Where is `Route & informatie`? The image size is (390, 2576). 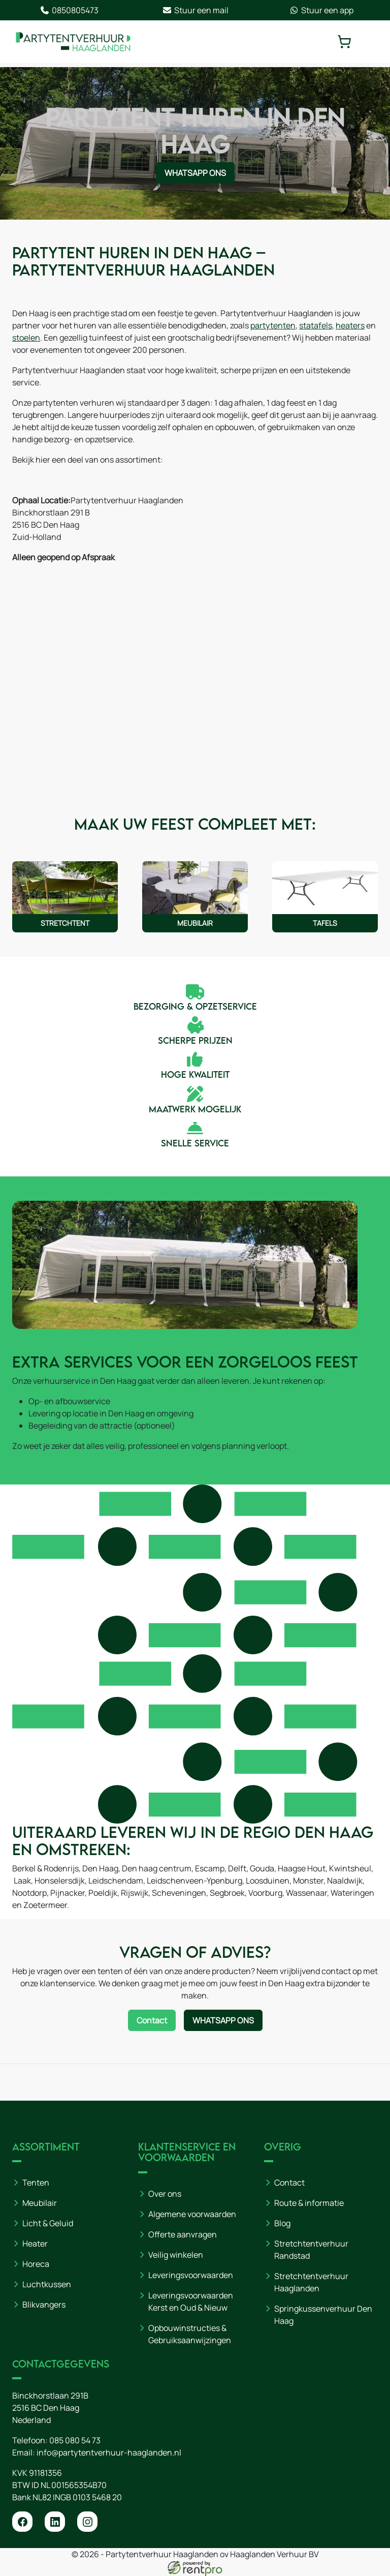
Route & informatie is located at coordinates (309, 2202).